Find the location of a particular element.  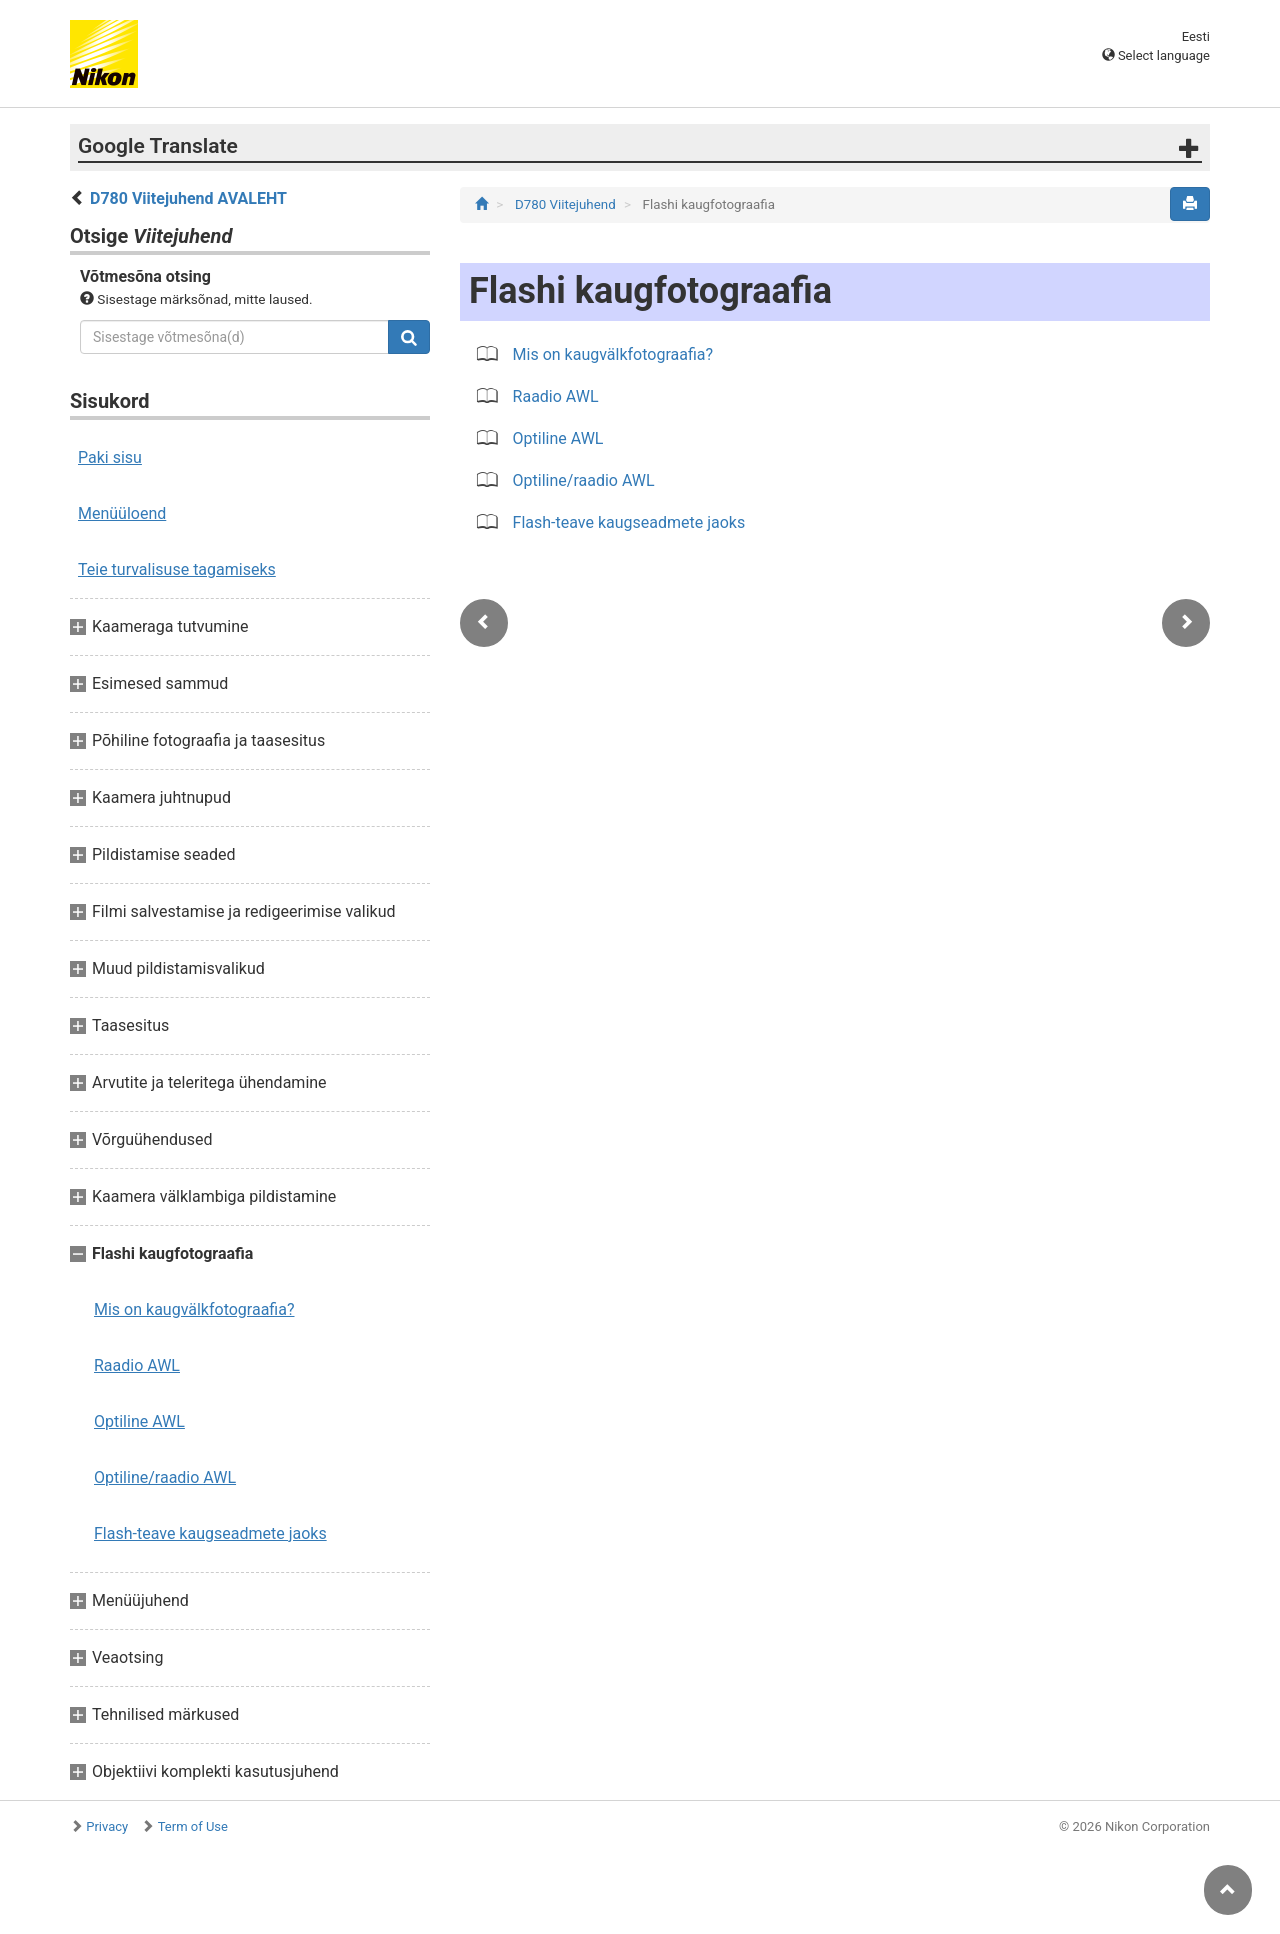

Raadio AWL is located at coordinates (137, 1365).